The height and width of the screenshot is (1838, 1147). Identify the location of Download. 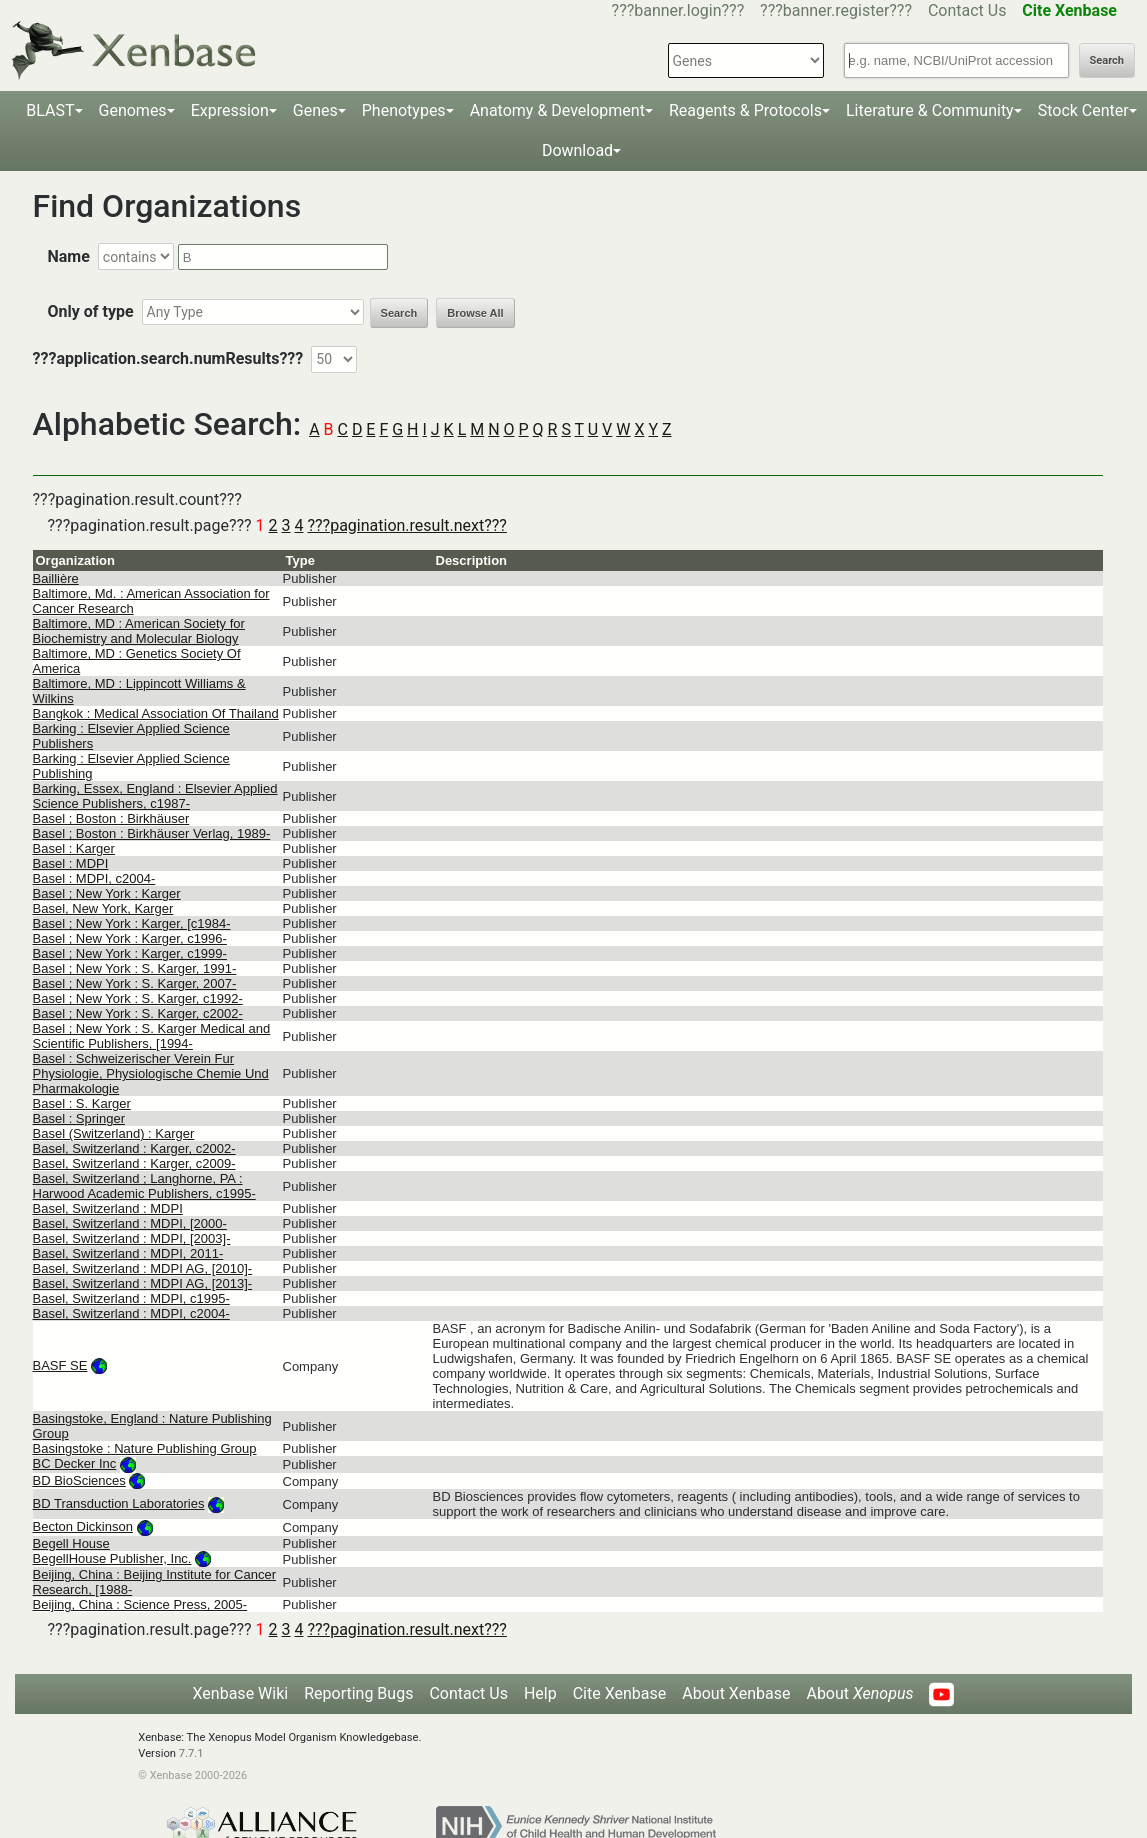
(577, 150).